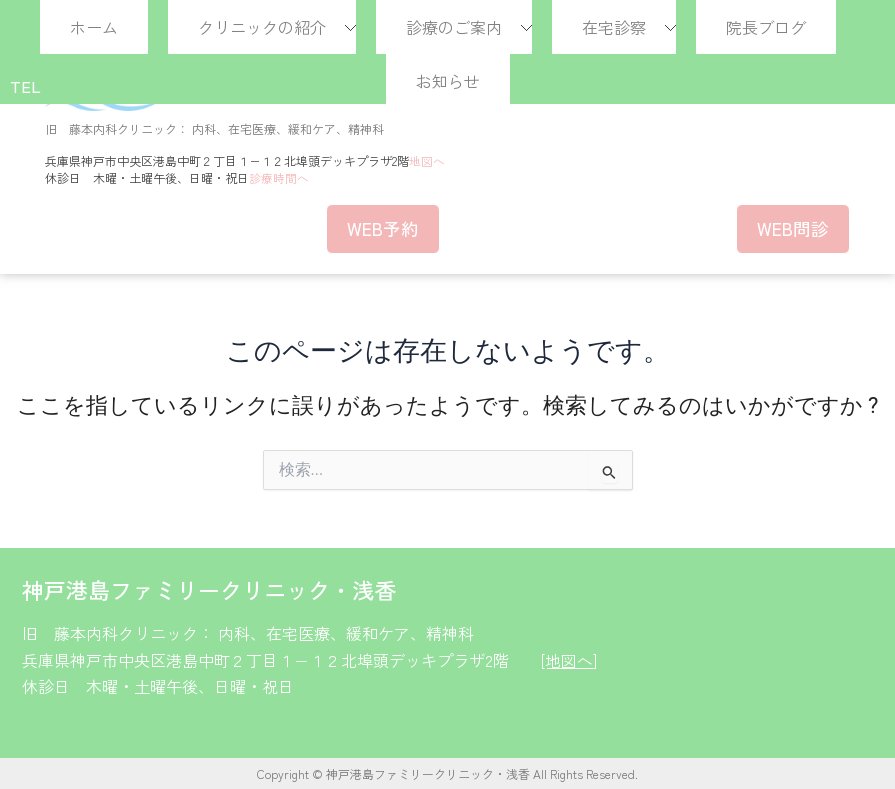 This screenshot has height=789, width=895. Describe the element at coordinates (448, 81) in the screenshot. I see `お知らせ` at that location.